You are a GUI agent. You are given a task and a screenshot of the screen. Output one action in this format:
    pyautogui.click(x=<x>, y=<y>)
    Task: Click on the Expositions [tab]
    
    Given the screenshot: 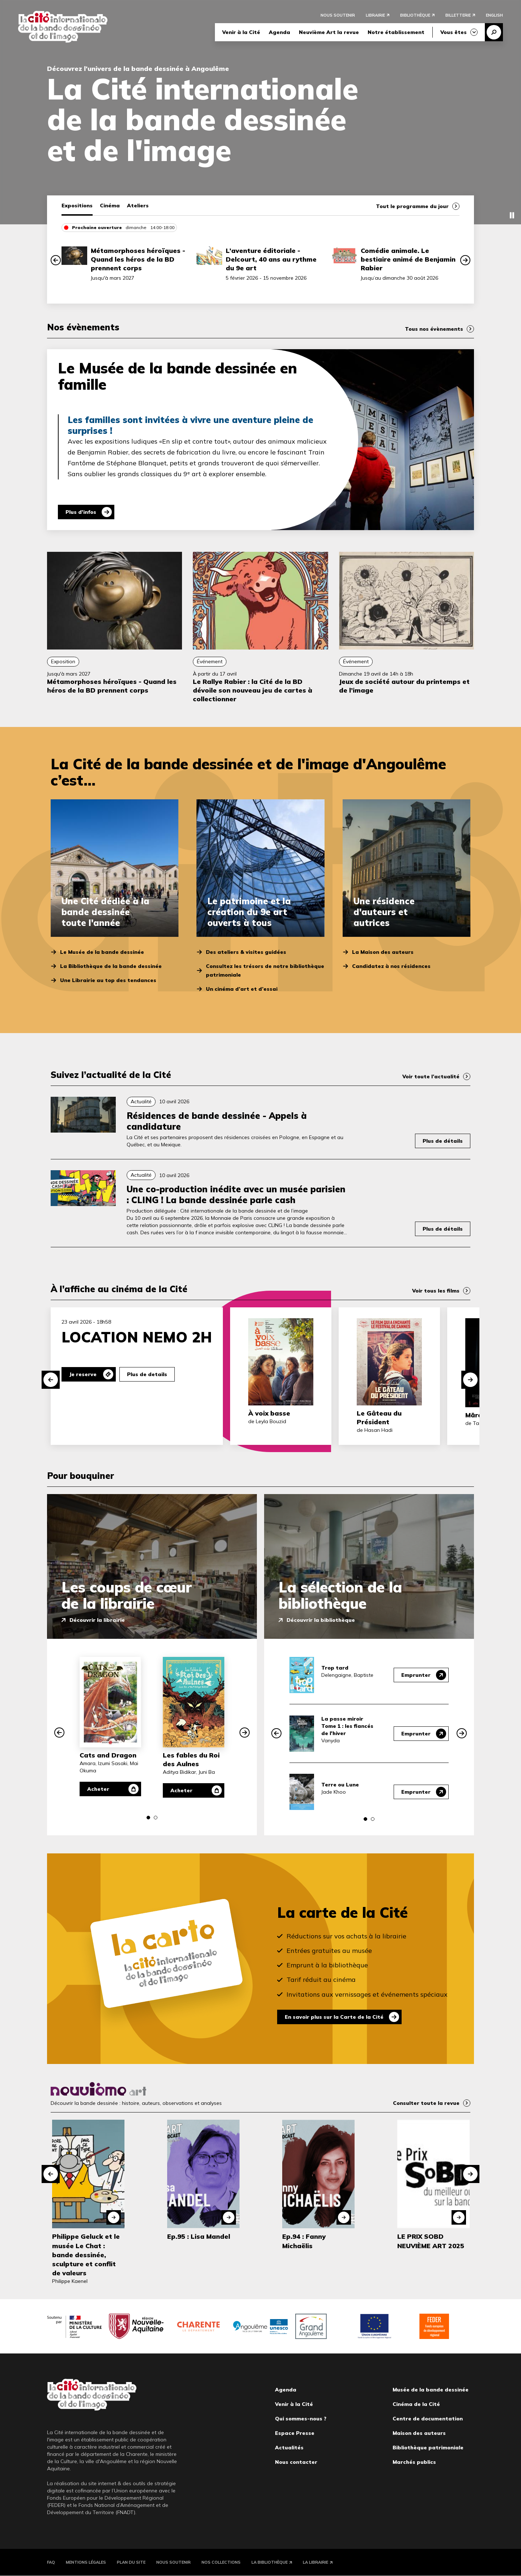 What is the action you would take?
    pyautogui.click(x=77, y=205)
    